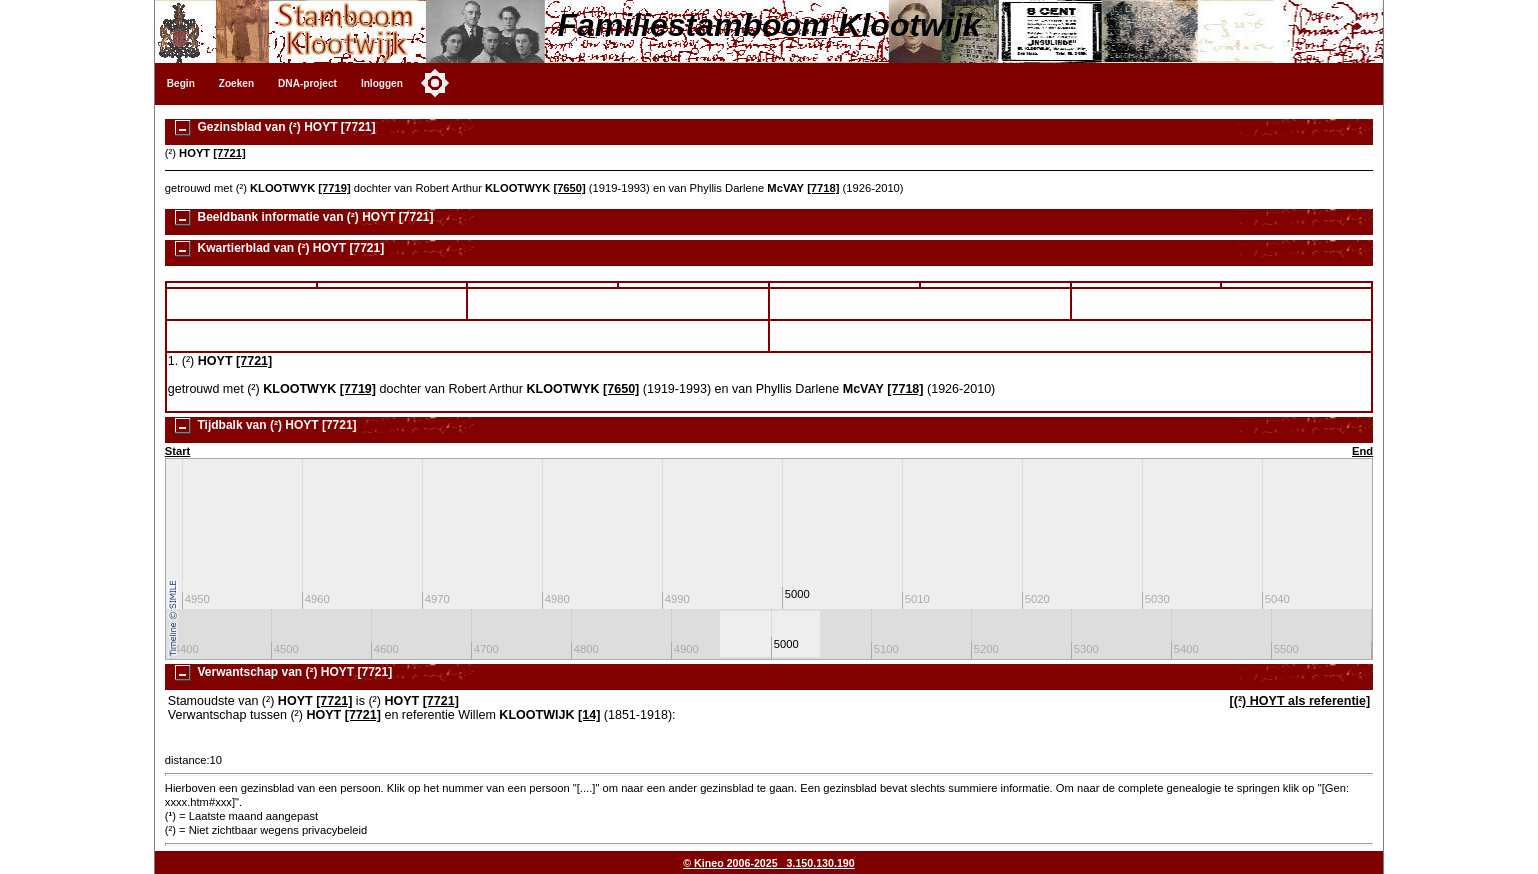 This screenshot has width=1538, height=874. What do you see at coordinates (307, 83) in the screenshot?
I see `DNA-project` at bounding box center [307, 83].